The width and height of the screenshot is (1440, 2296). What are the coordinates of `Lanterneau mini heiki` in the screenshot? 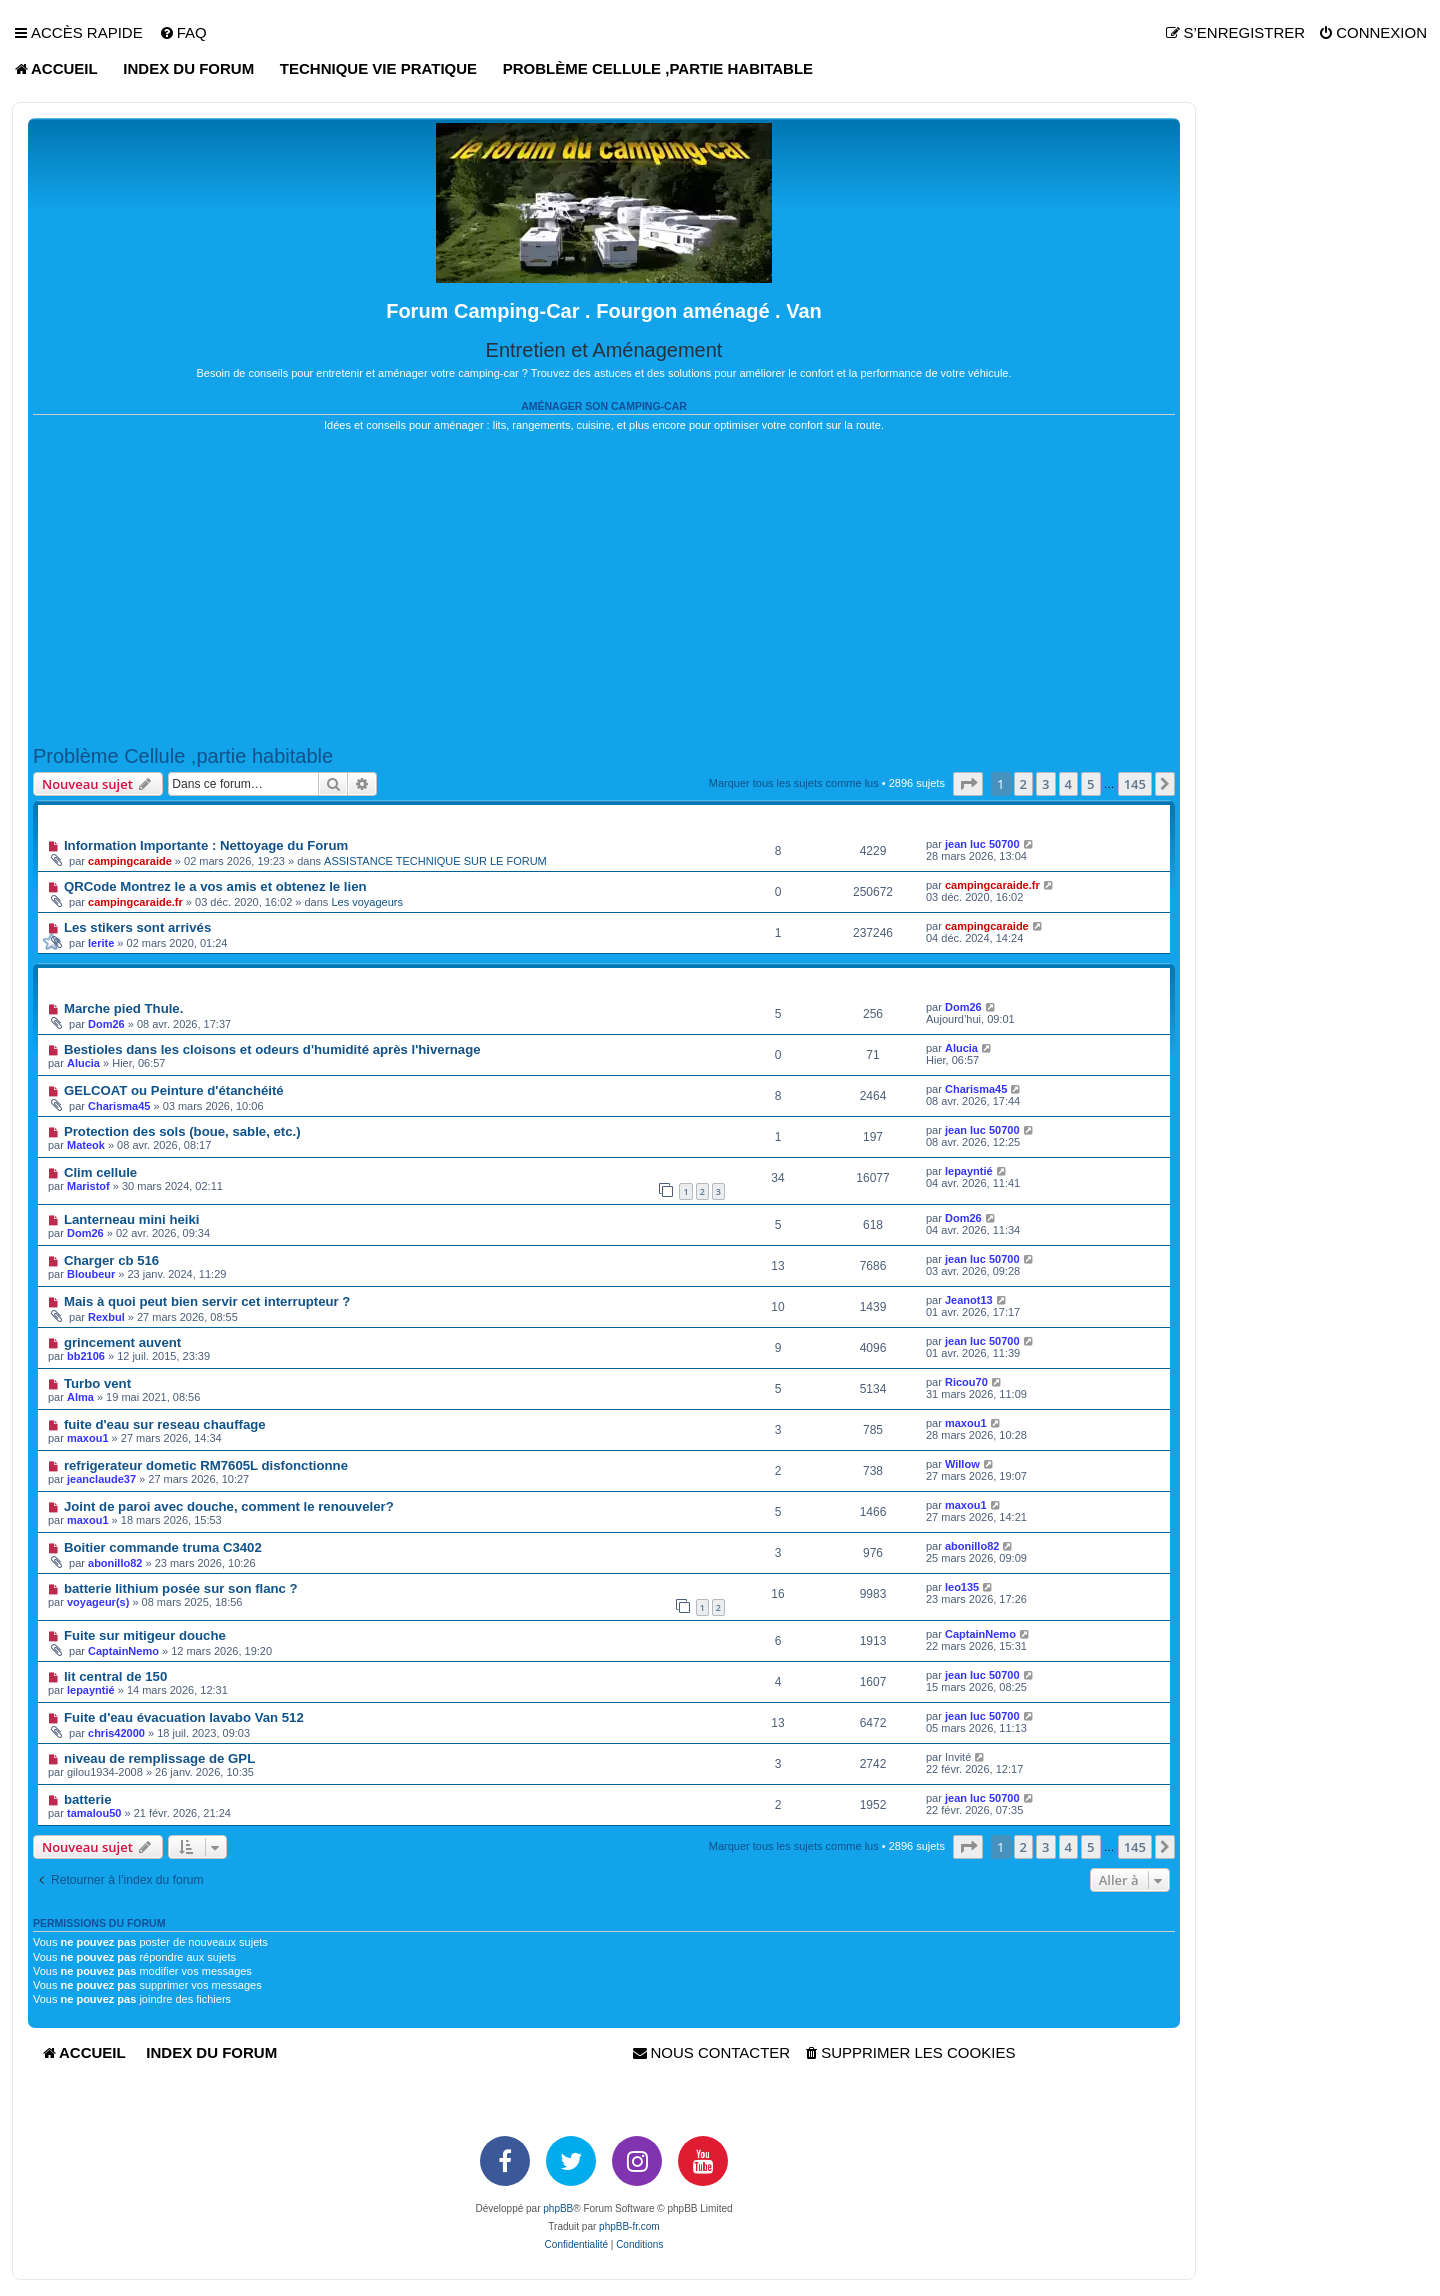 It's located at (132, 1219).